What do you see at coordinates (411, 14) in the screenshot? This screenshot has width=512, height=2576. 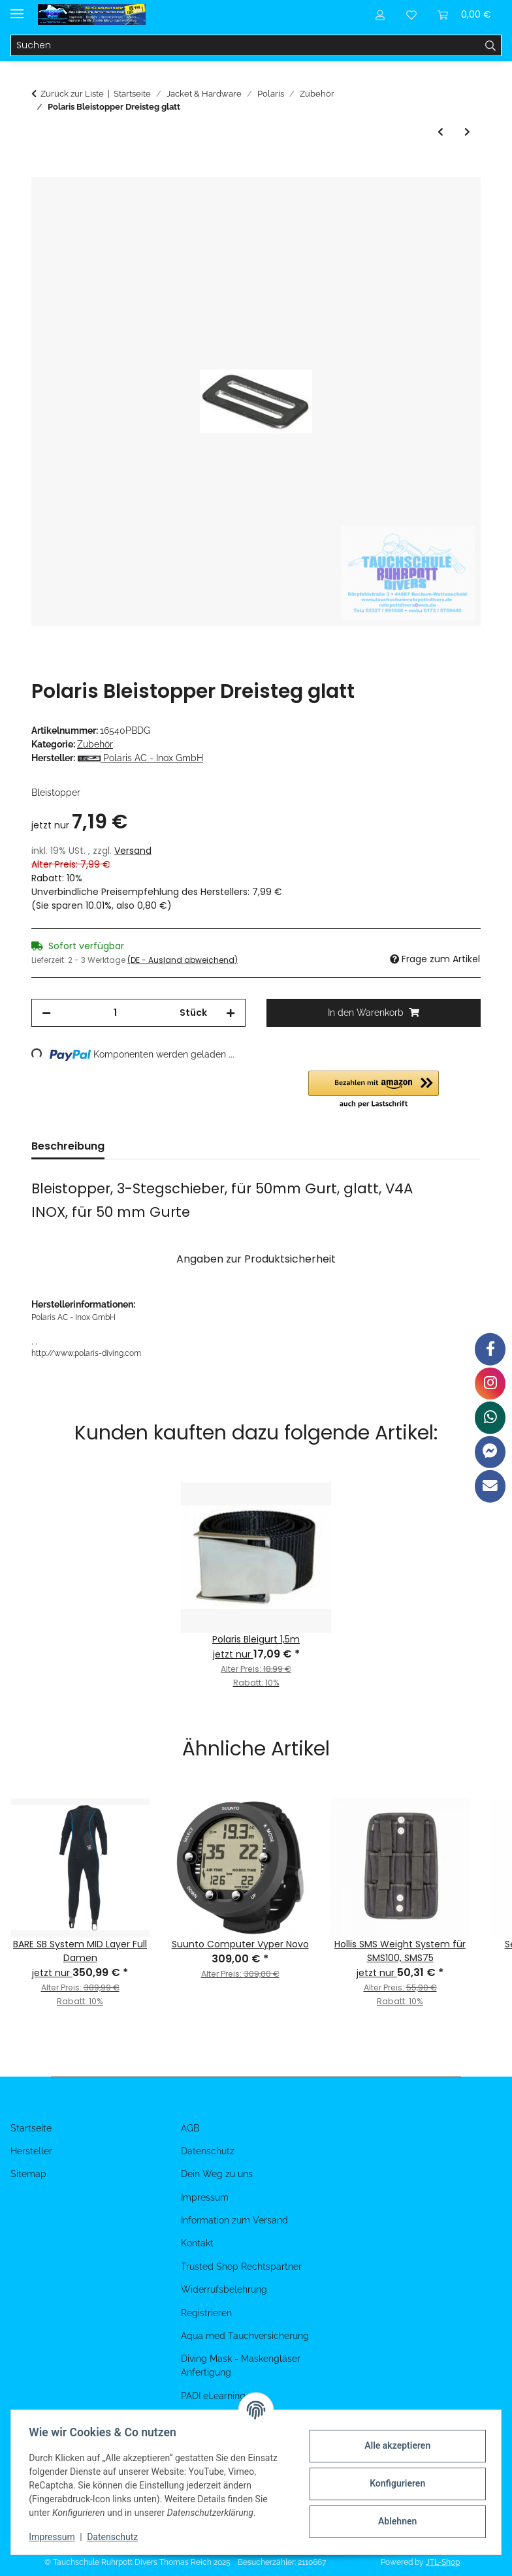 I see `[Wunschzettel]` at bounding box center [411, 14].